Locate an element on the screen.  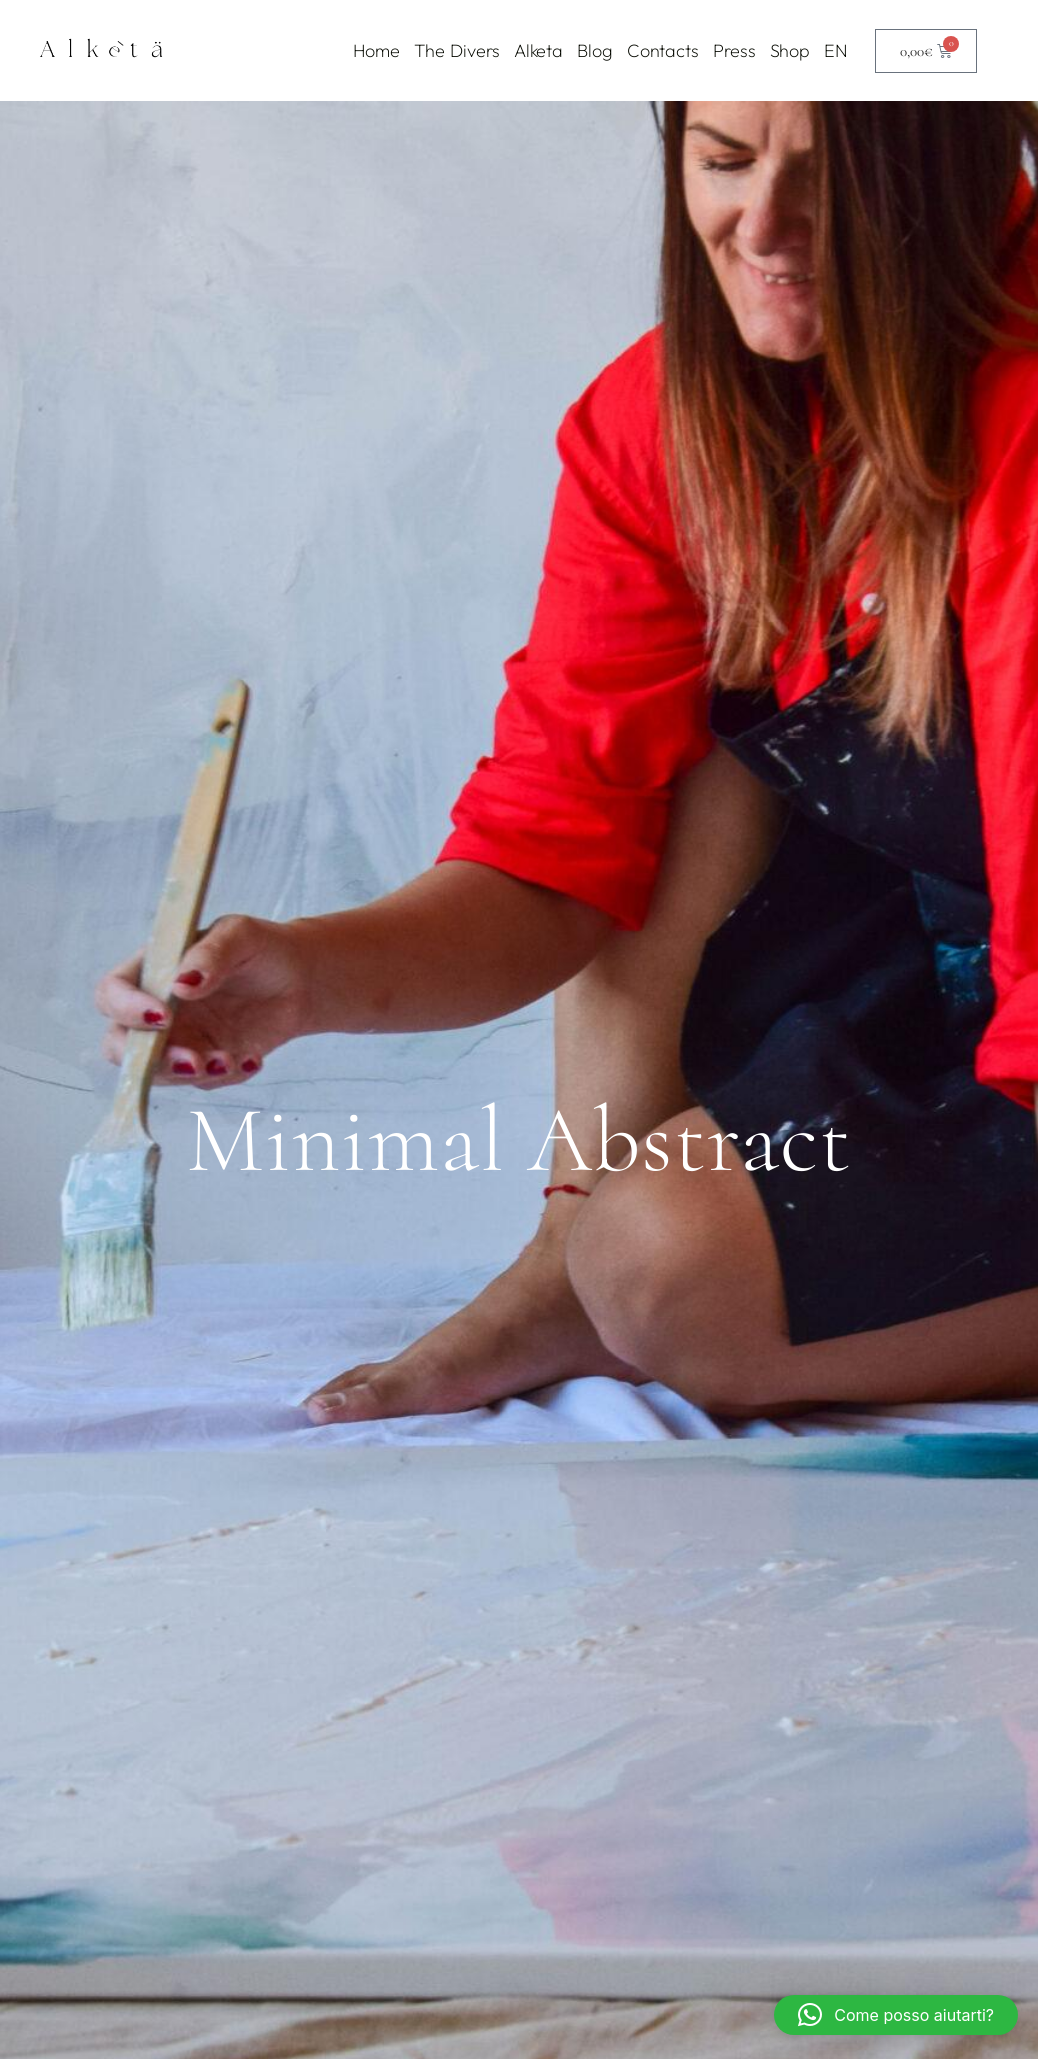
Home is located at coordinates (376, 50).